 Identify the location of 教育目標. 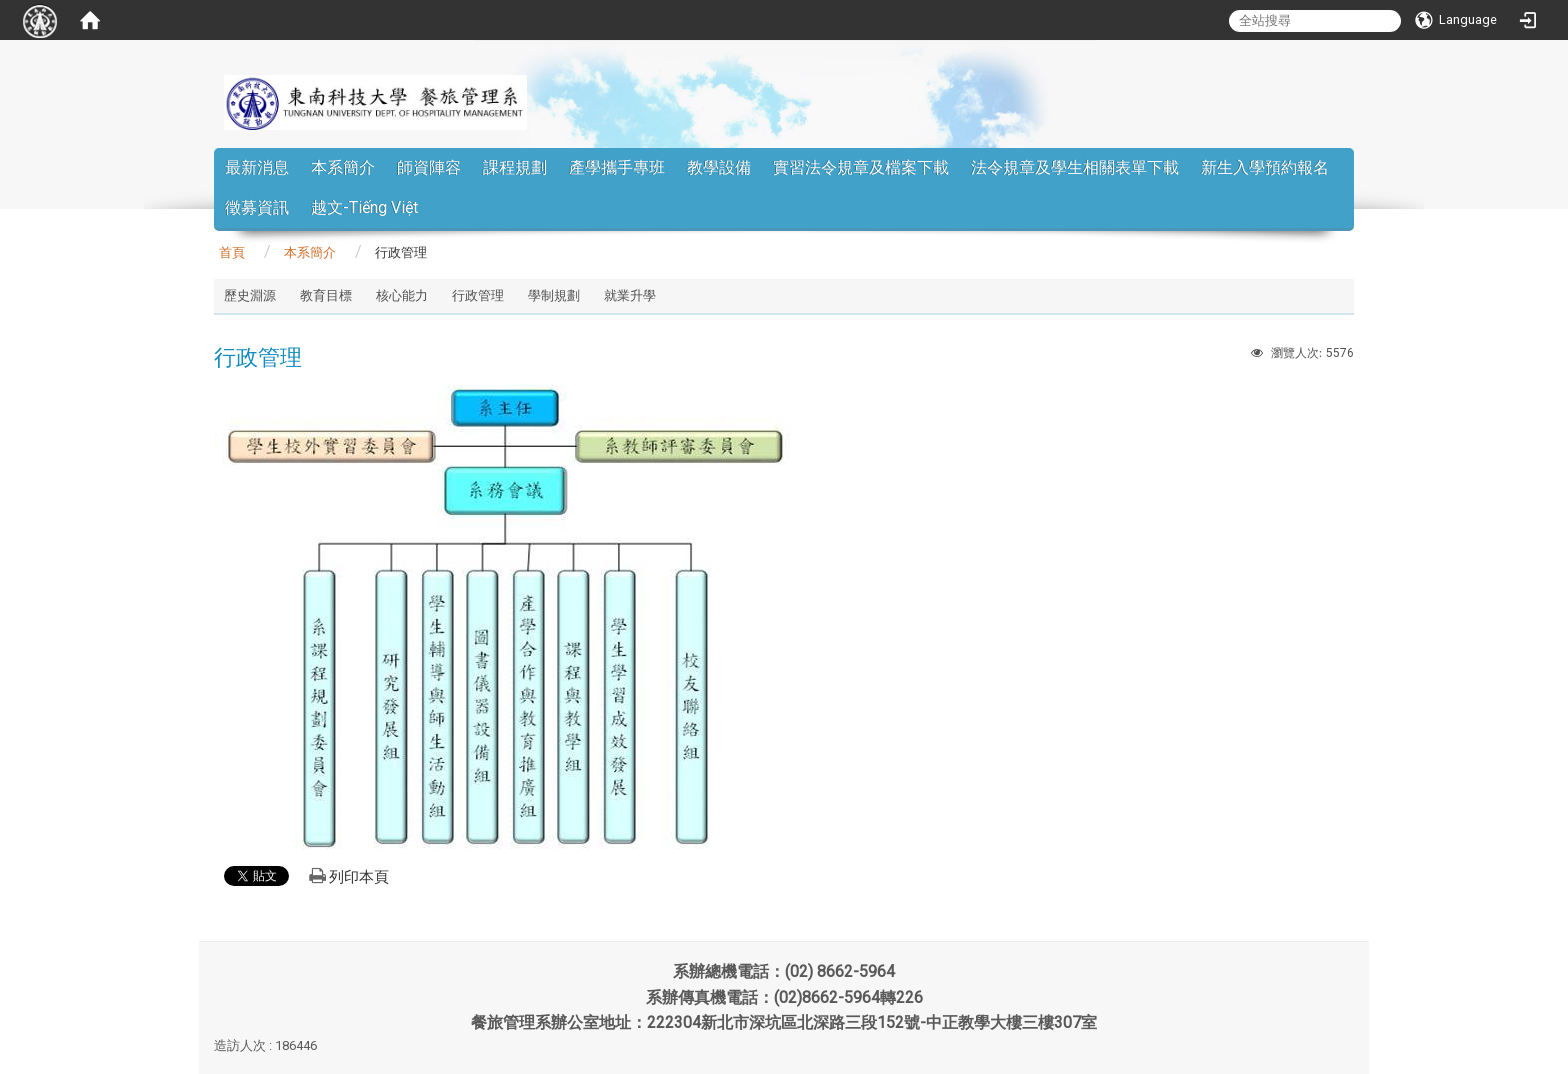
(326, 295).